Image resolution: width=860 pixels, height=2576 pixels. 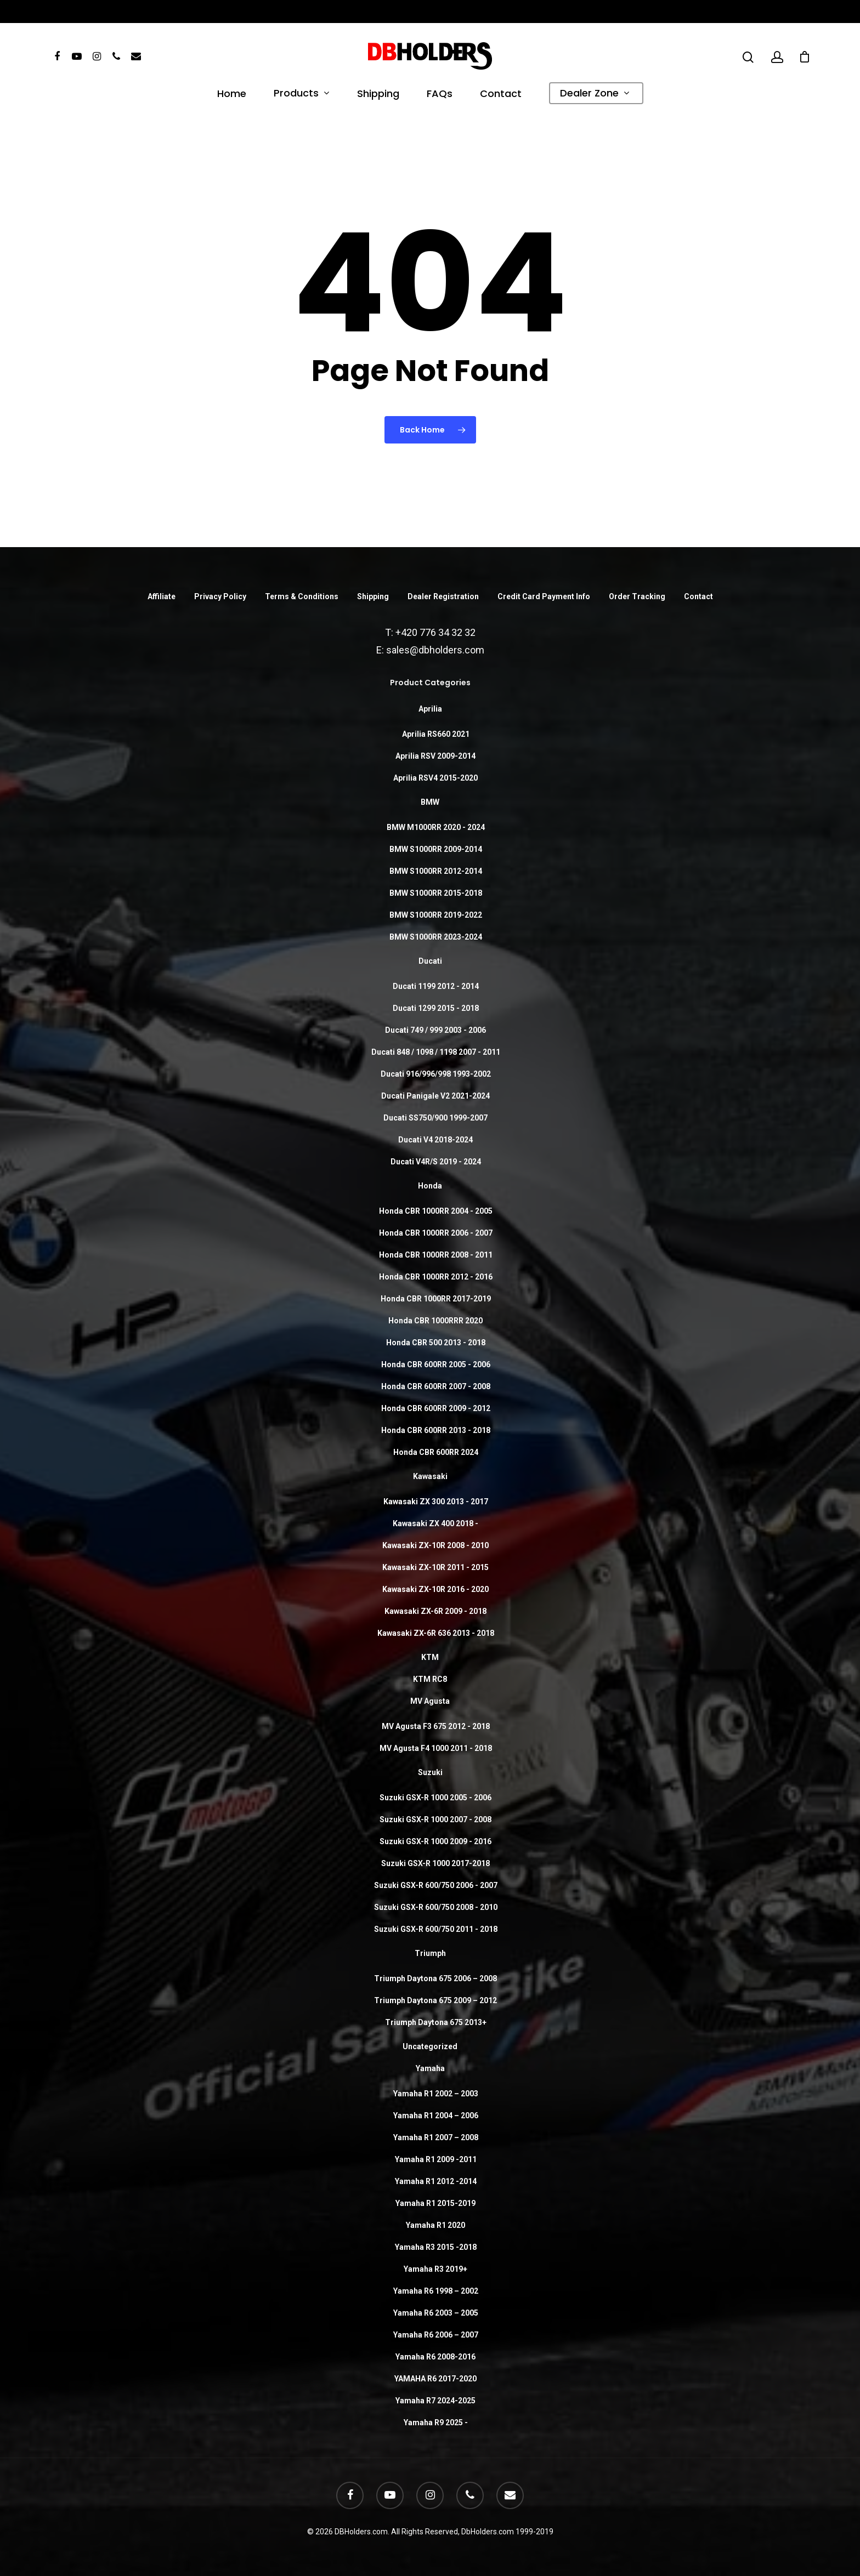 I want to click on BMW S1000RR 2019-2022, so click(x=435, y=915).